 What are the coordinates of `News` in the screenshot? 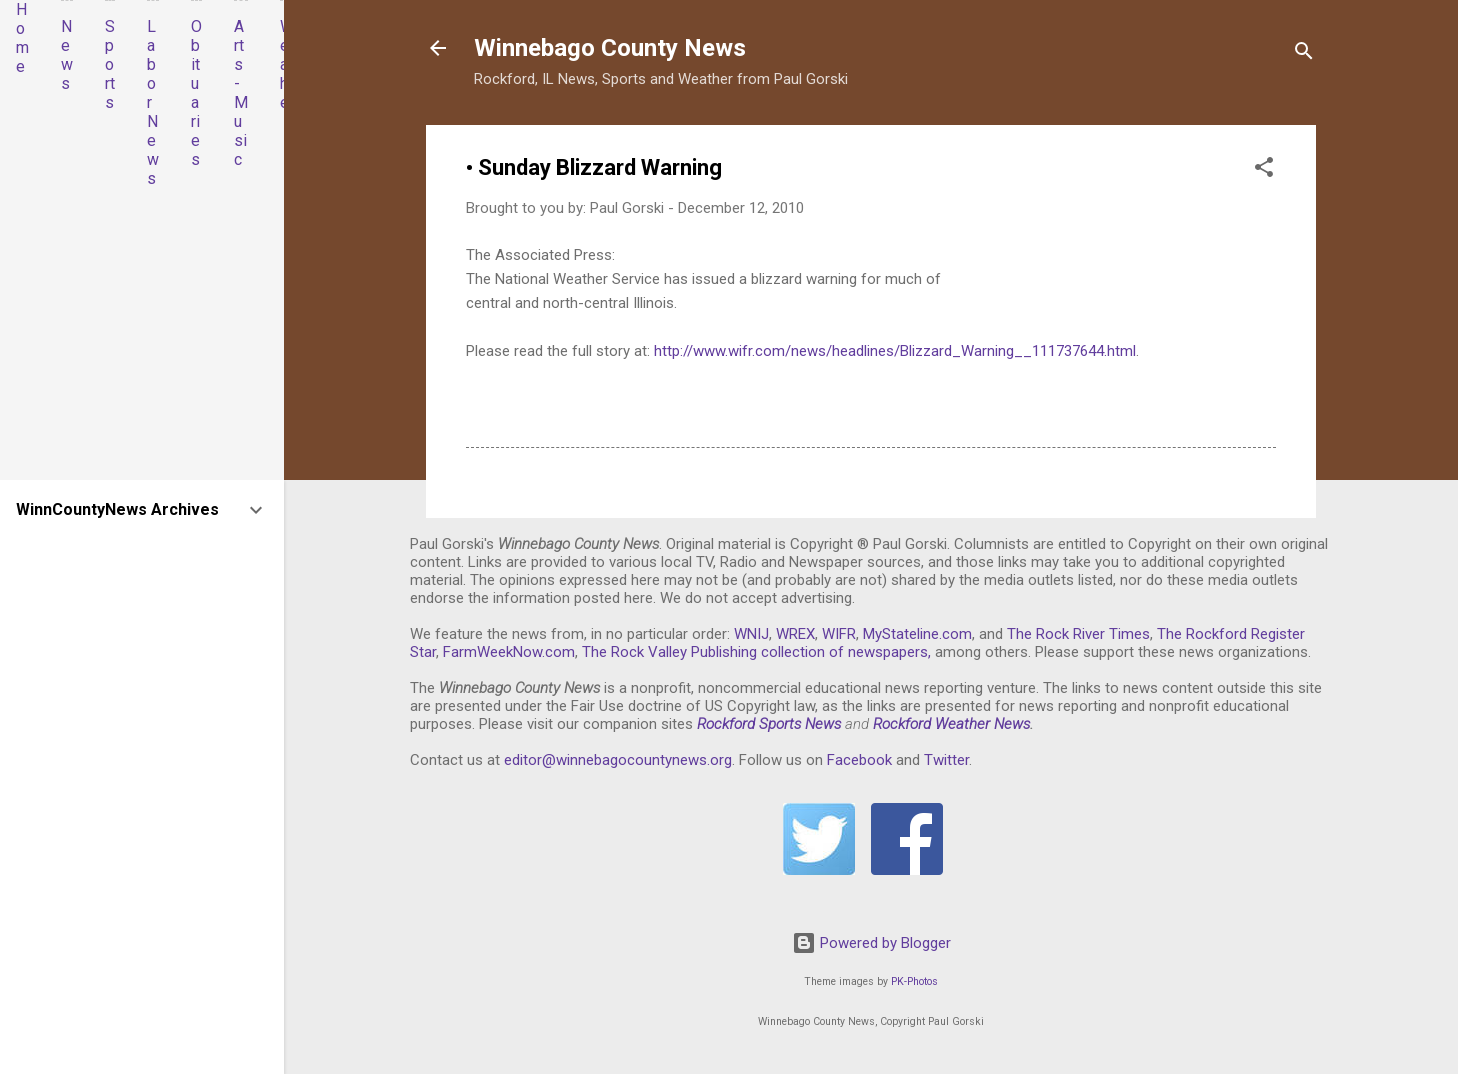 It's located at (67, 55).